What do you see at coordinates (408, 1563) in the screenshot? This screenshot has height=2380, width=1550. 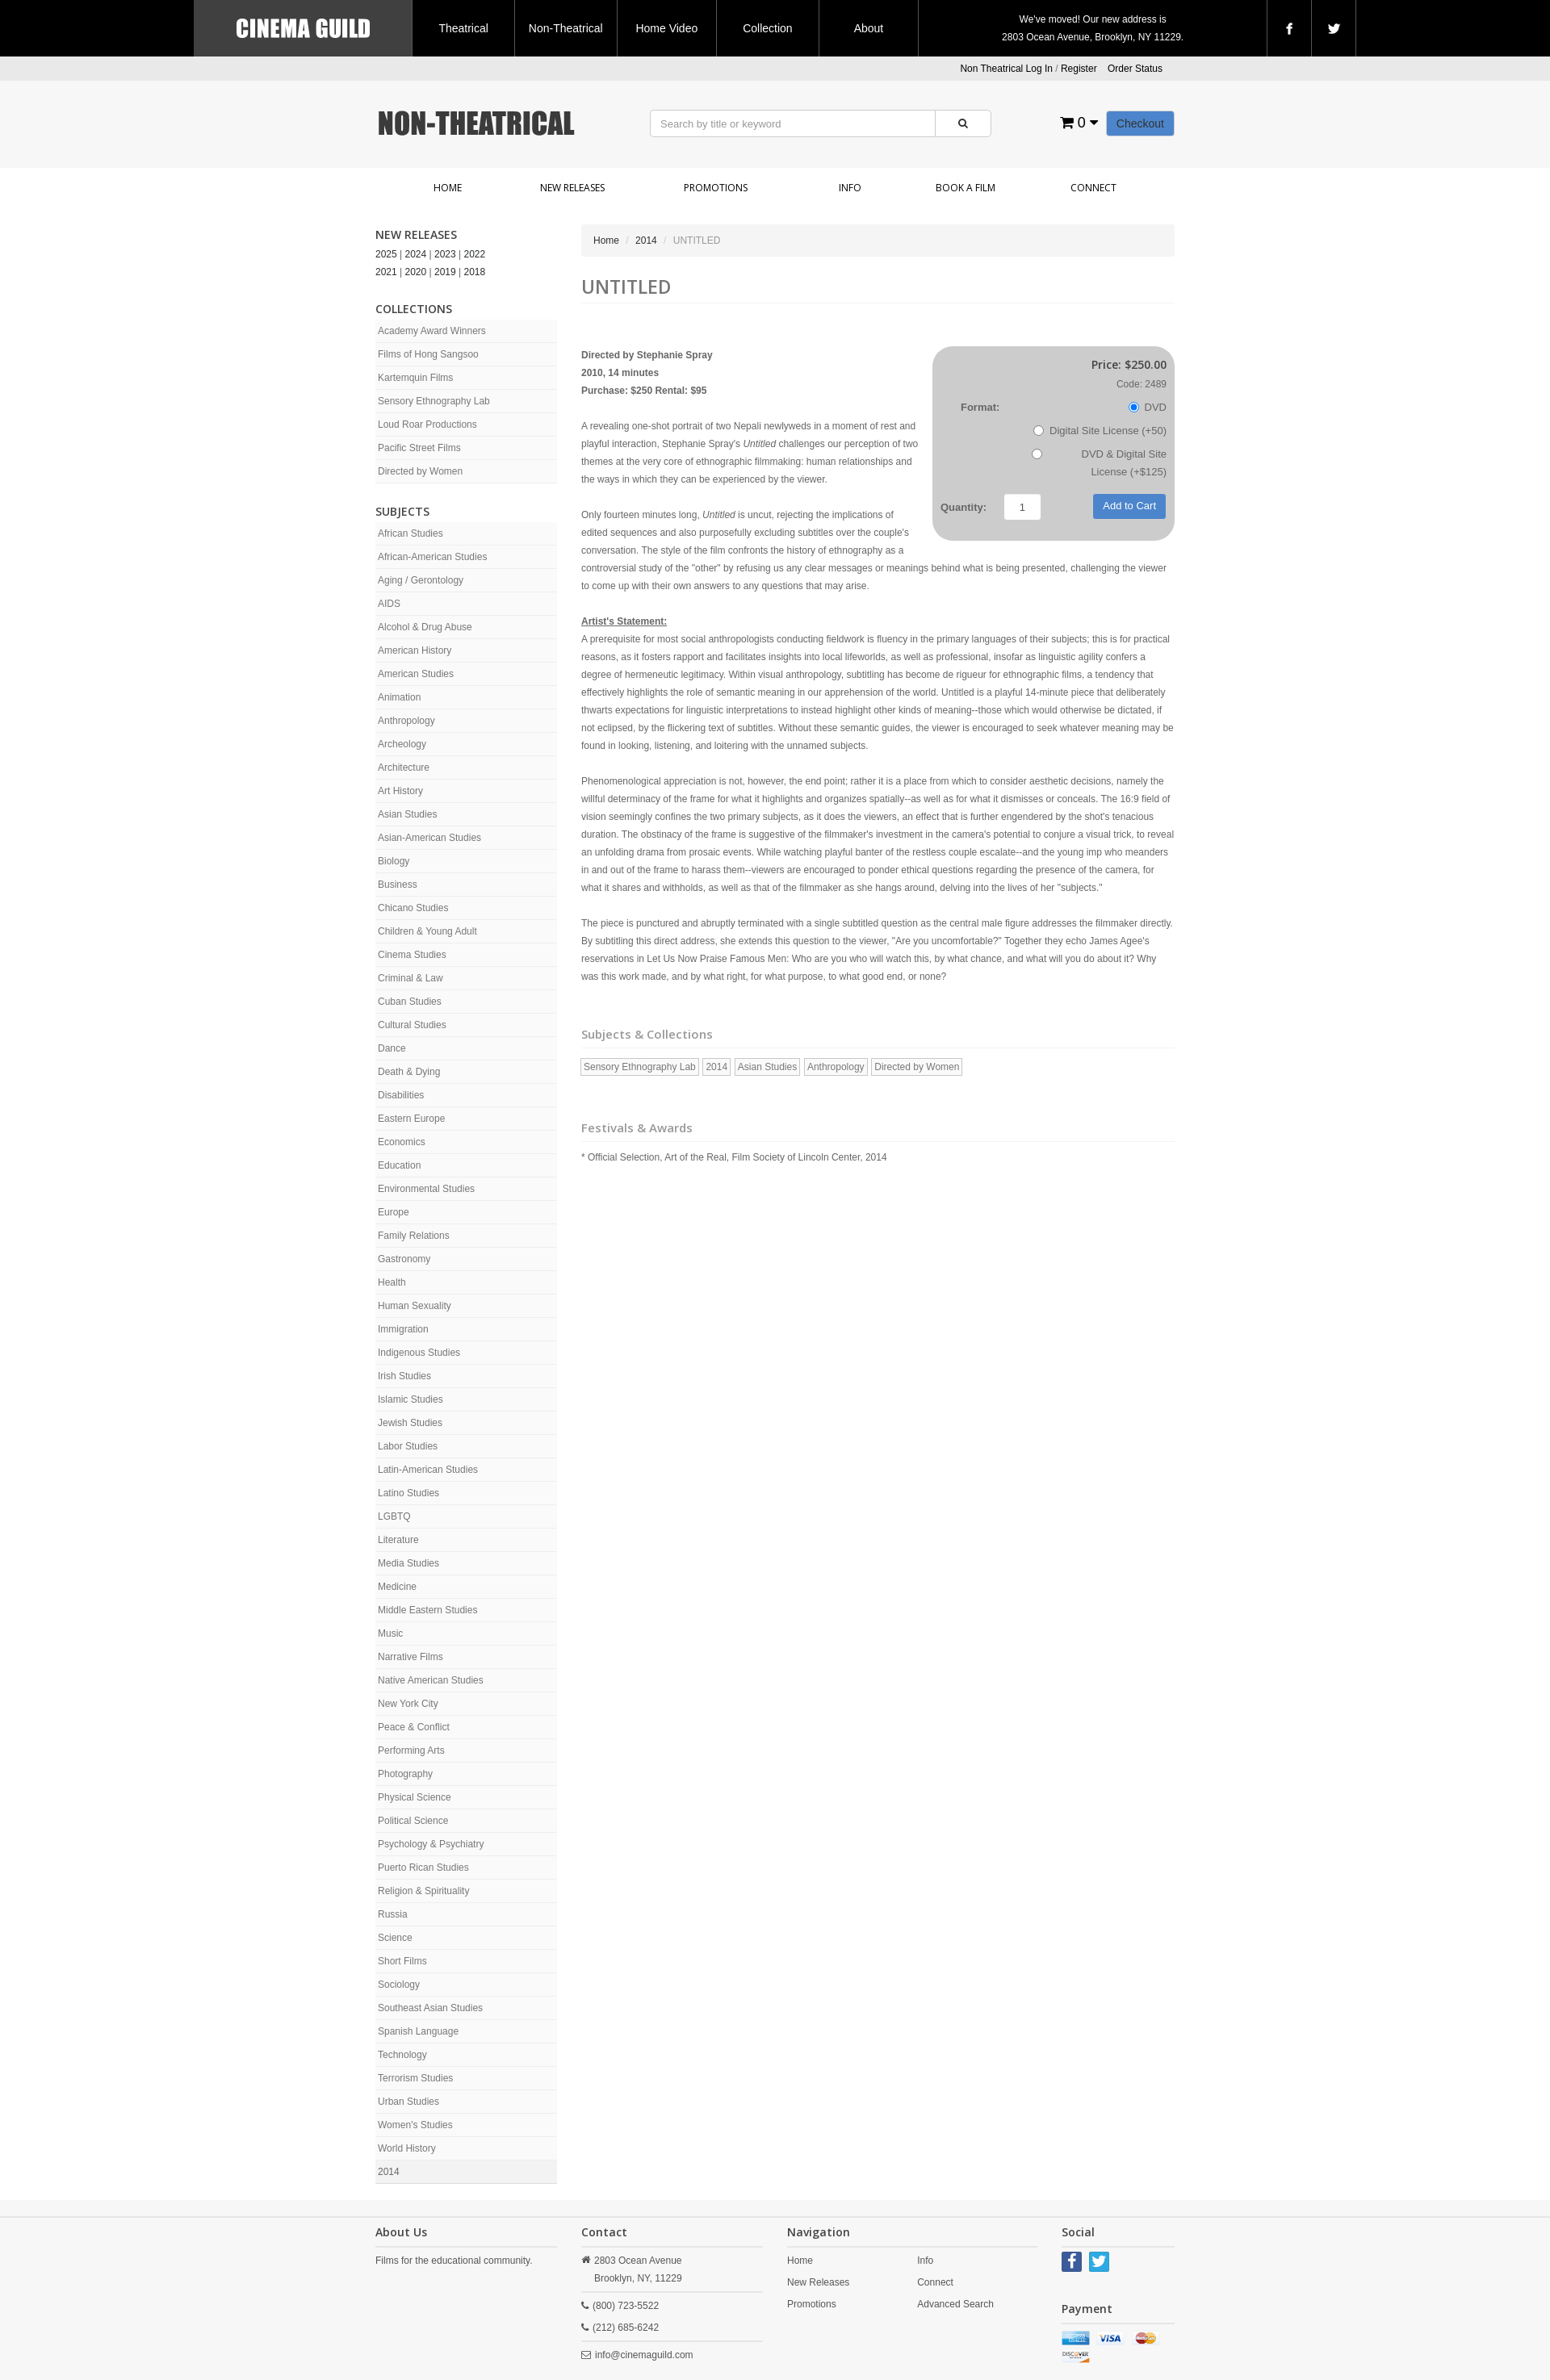 I see `Media Studies` at bounding box center [408, 1563].